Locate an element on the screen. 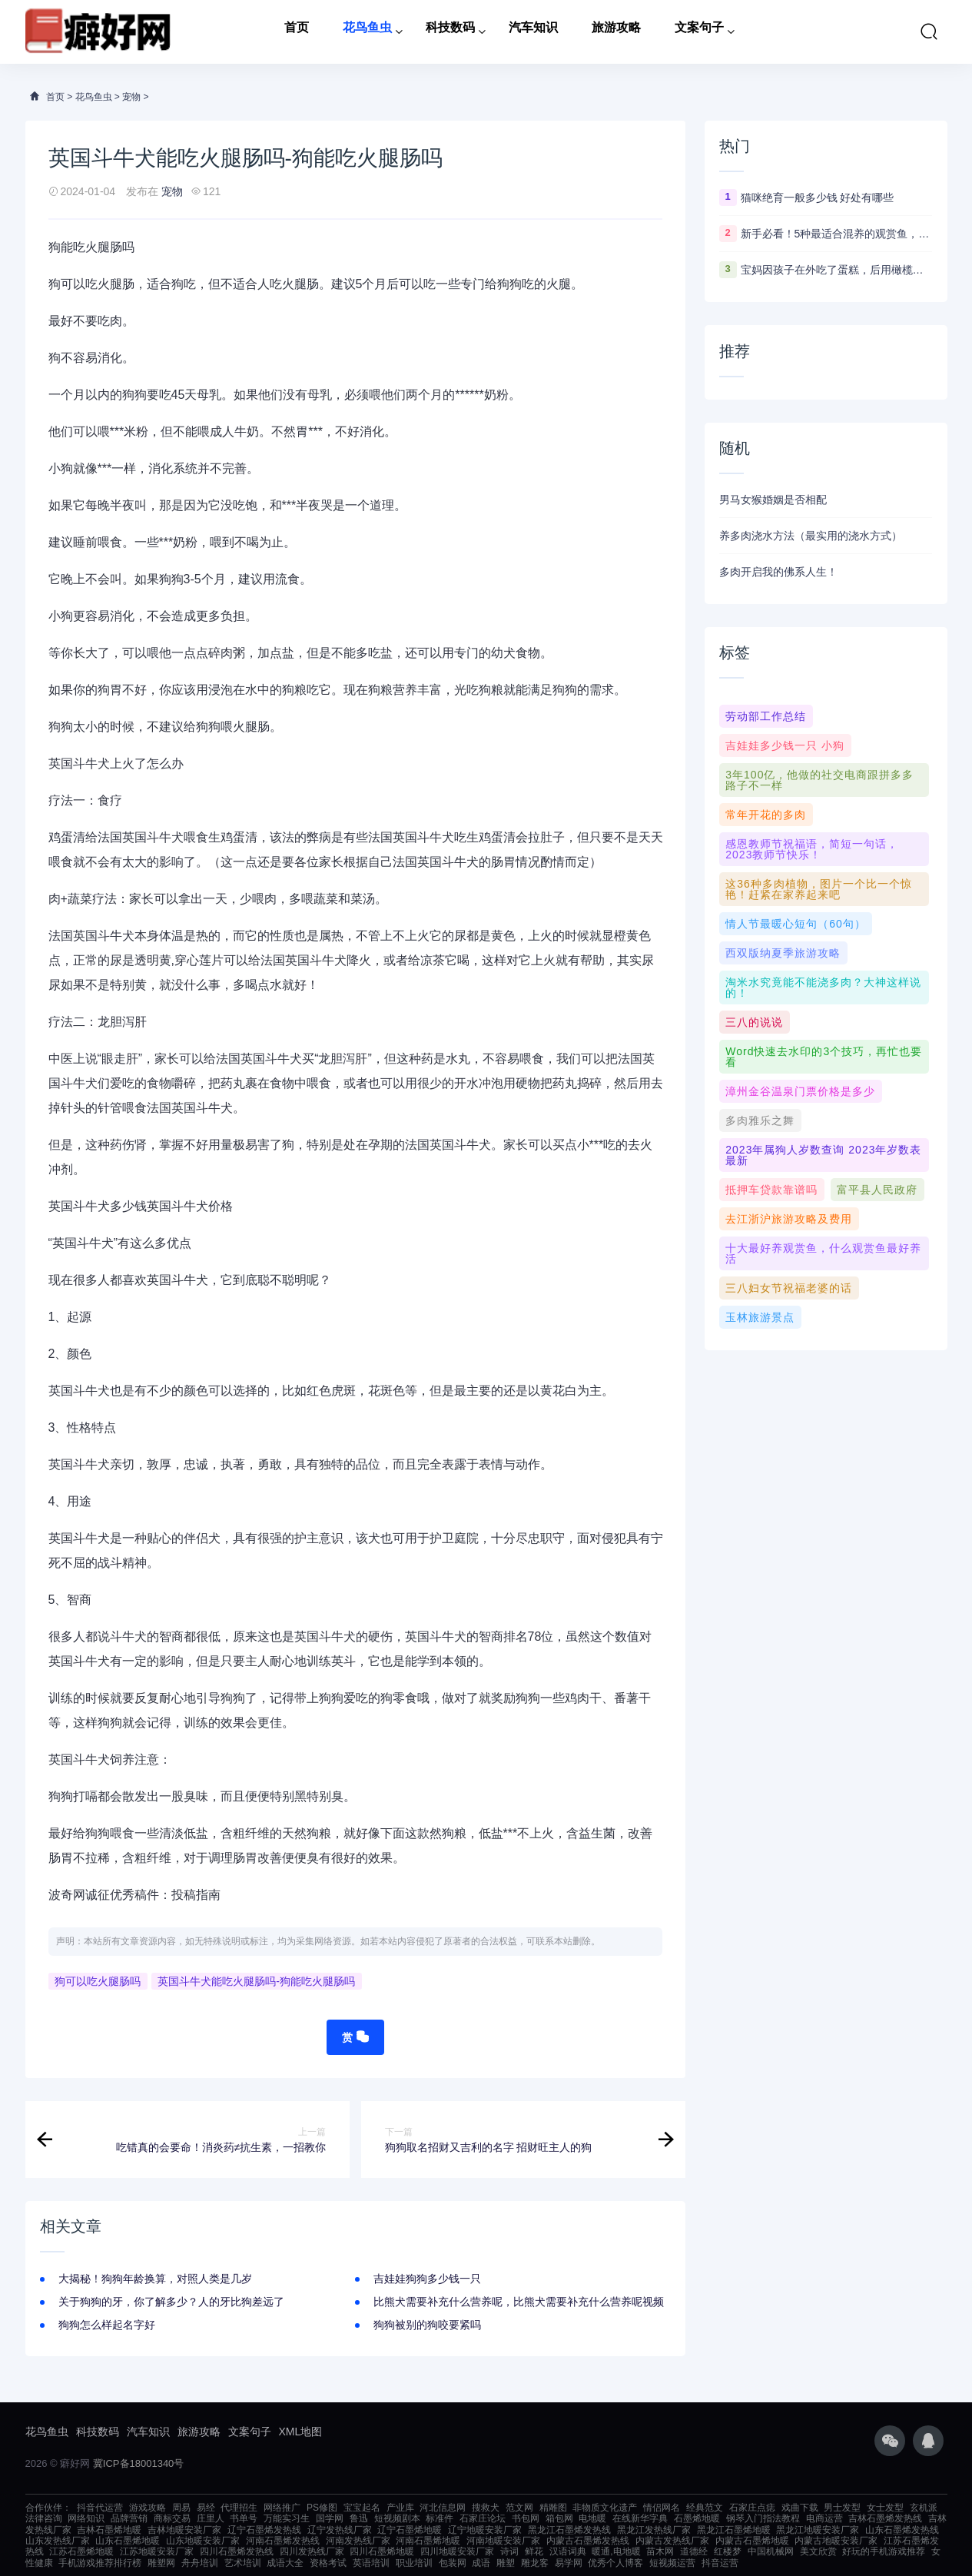 Image resolution: width=972 pixels, height=2576 pixels. 吉娃娃狗狗多少钱一只 is located at coordinates (427, 2278).